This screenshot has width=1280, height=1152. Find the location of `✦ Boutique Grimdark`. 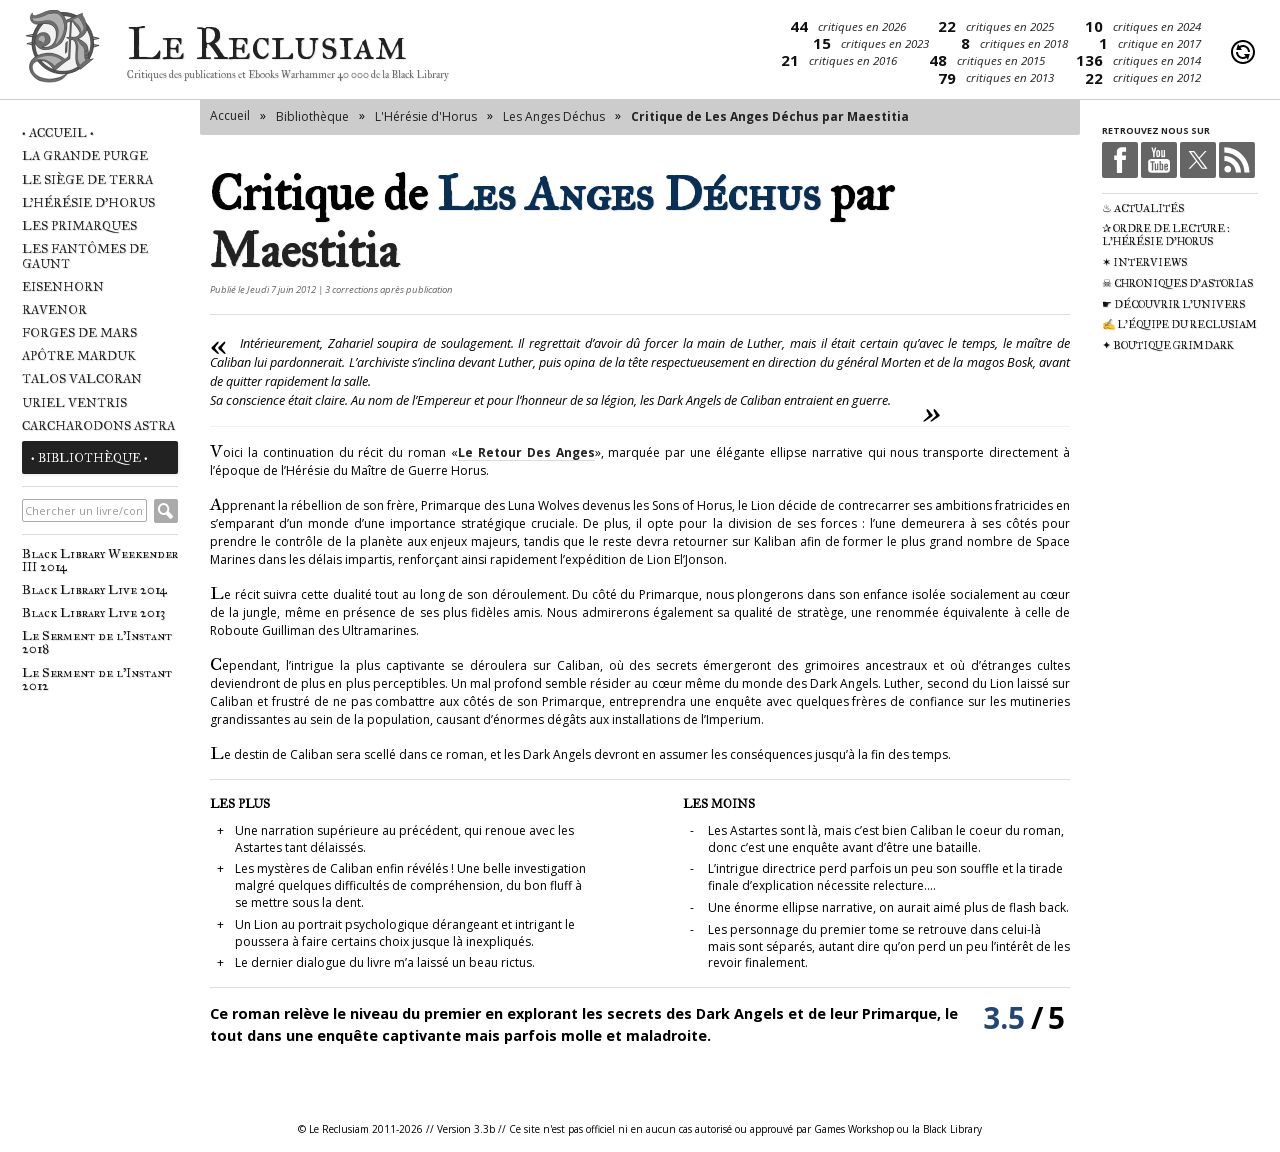

✦ Boutique Grimdark is located at coordinates (1168, 345).